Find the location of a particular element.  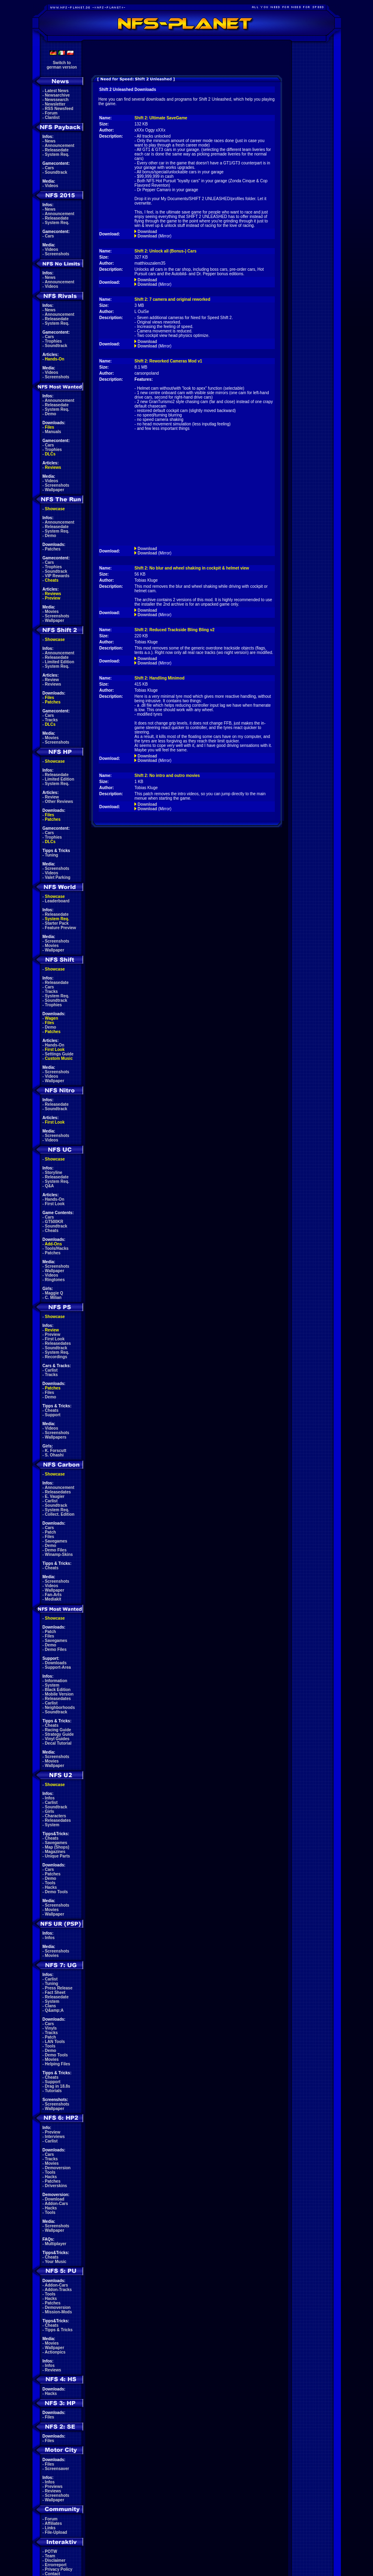

Leaderboard is located at coordinates (57, 901).